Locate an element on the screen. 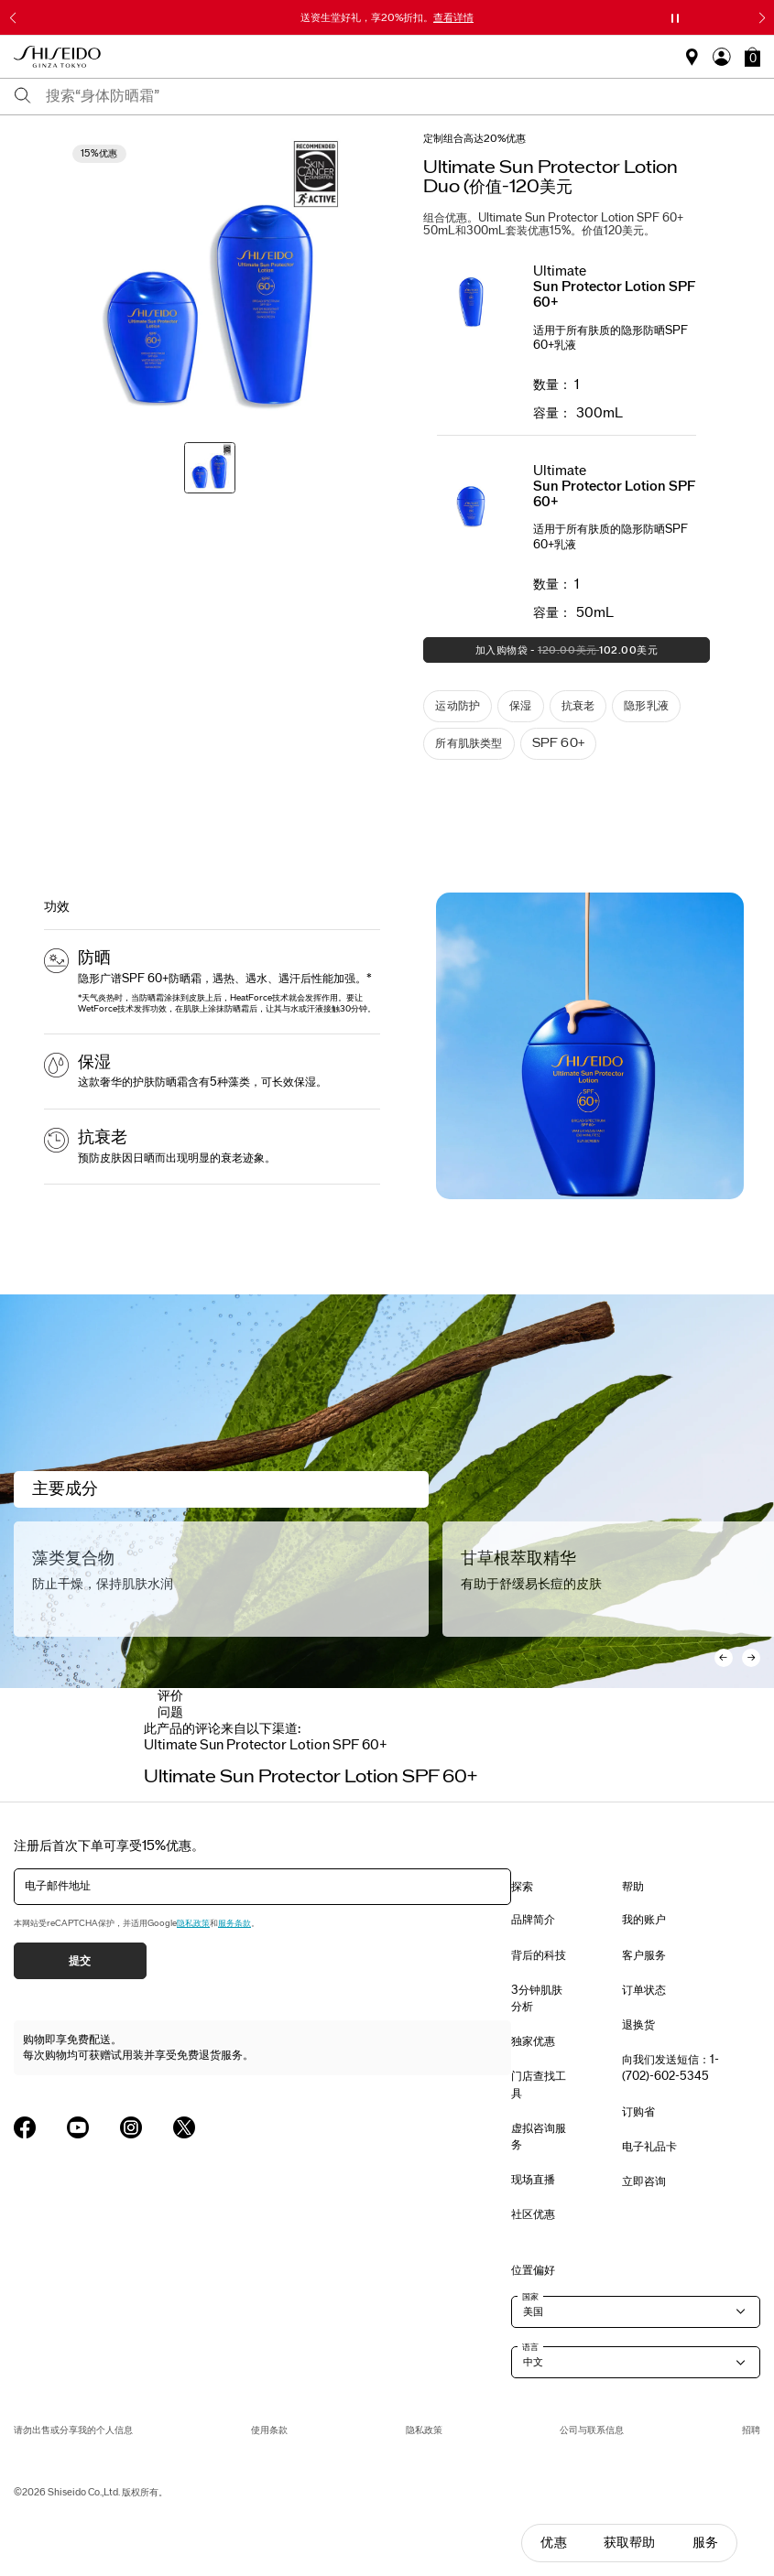  现场直播 is located at coordinates (533, 2179).